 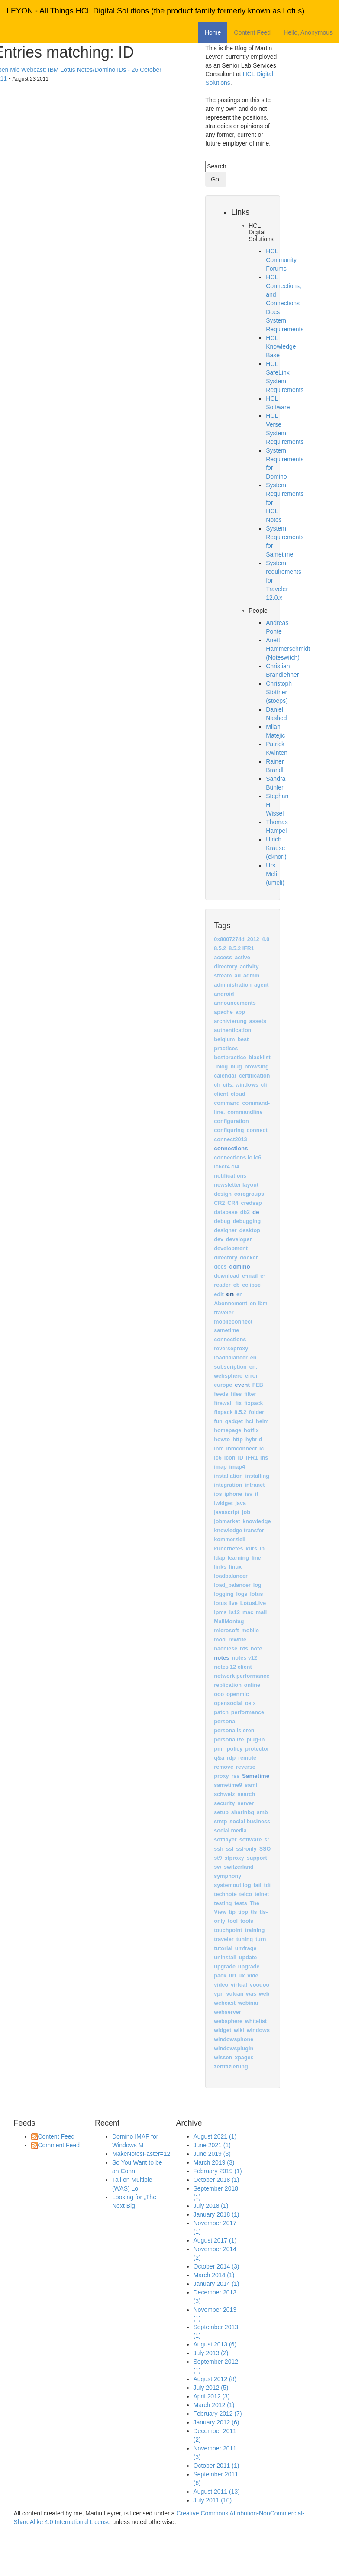 I want to click on st9, so click(x=218, y=1858).